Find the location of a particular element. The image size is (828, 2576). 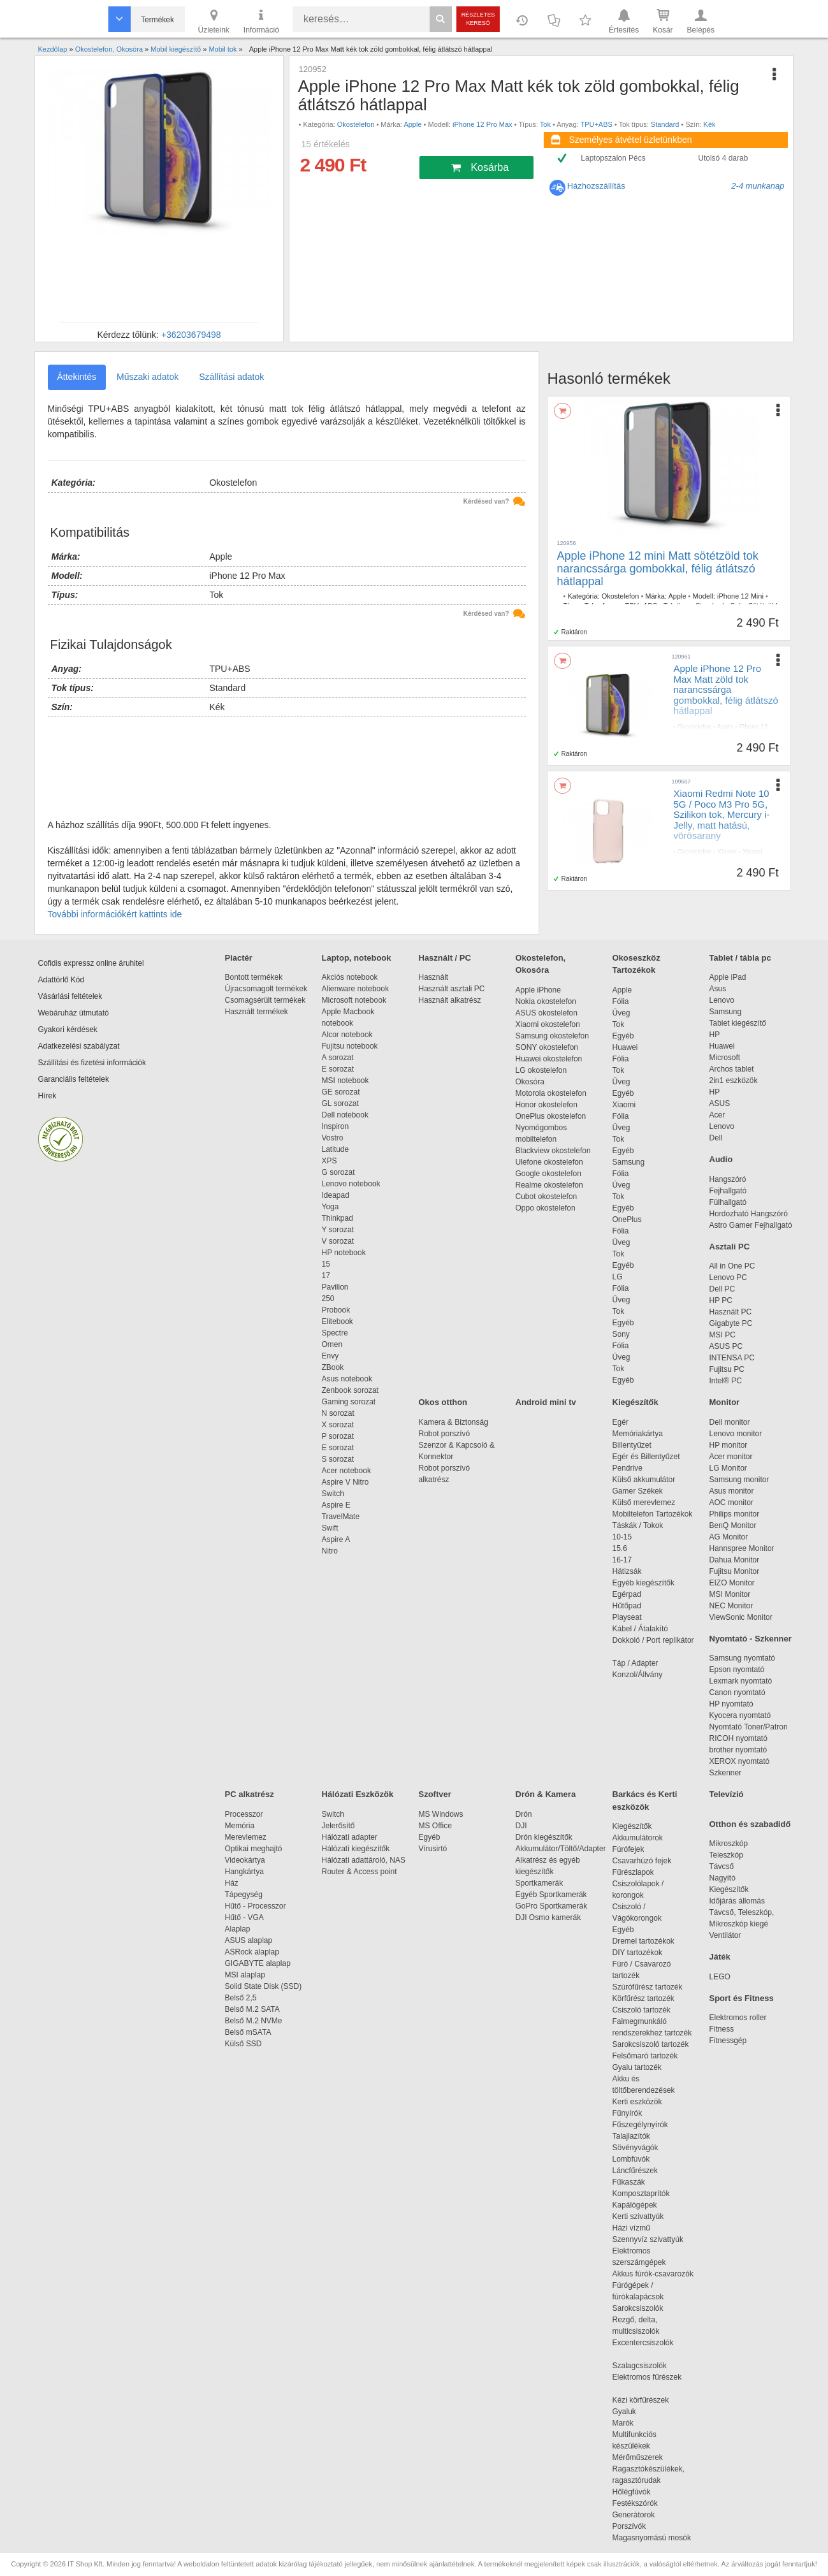

Ventilátor is located at coordinates (725, 1935).